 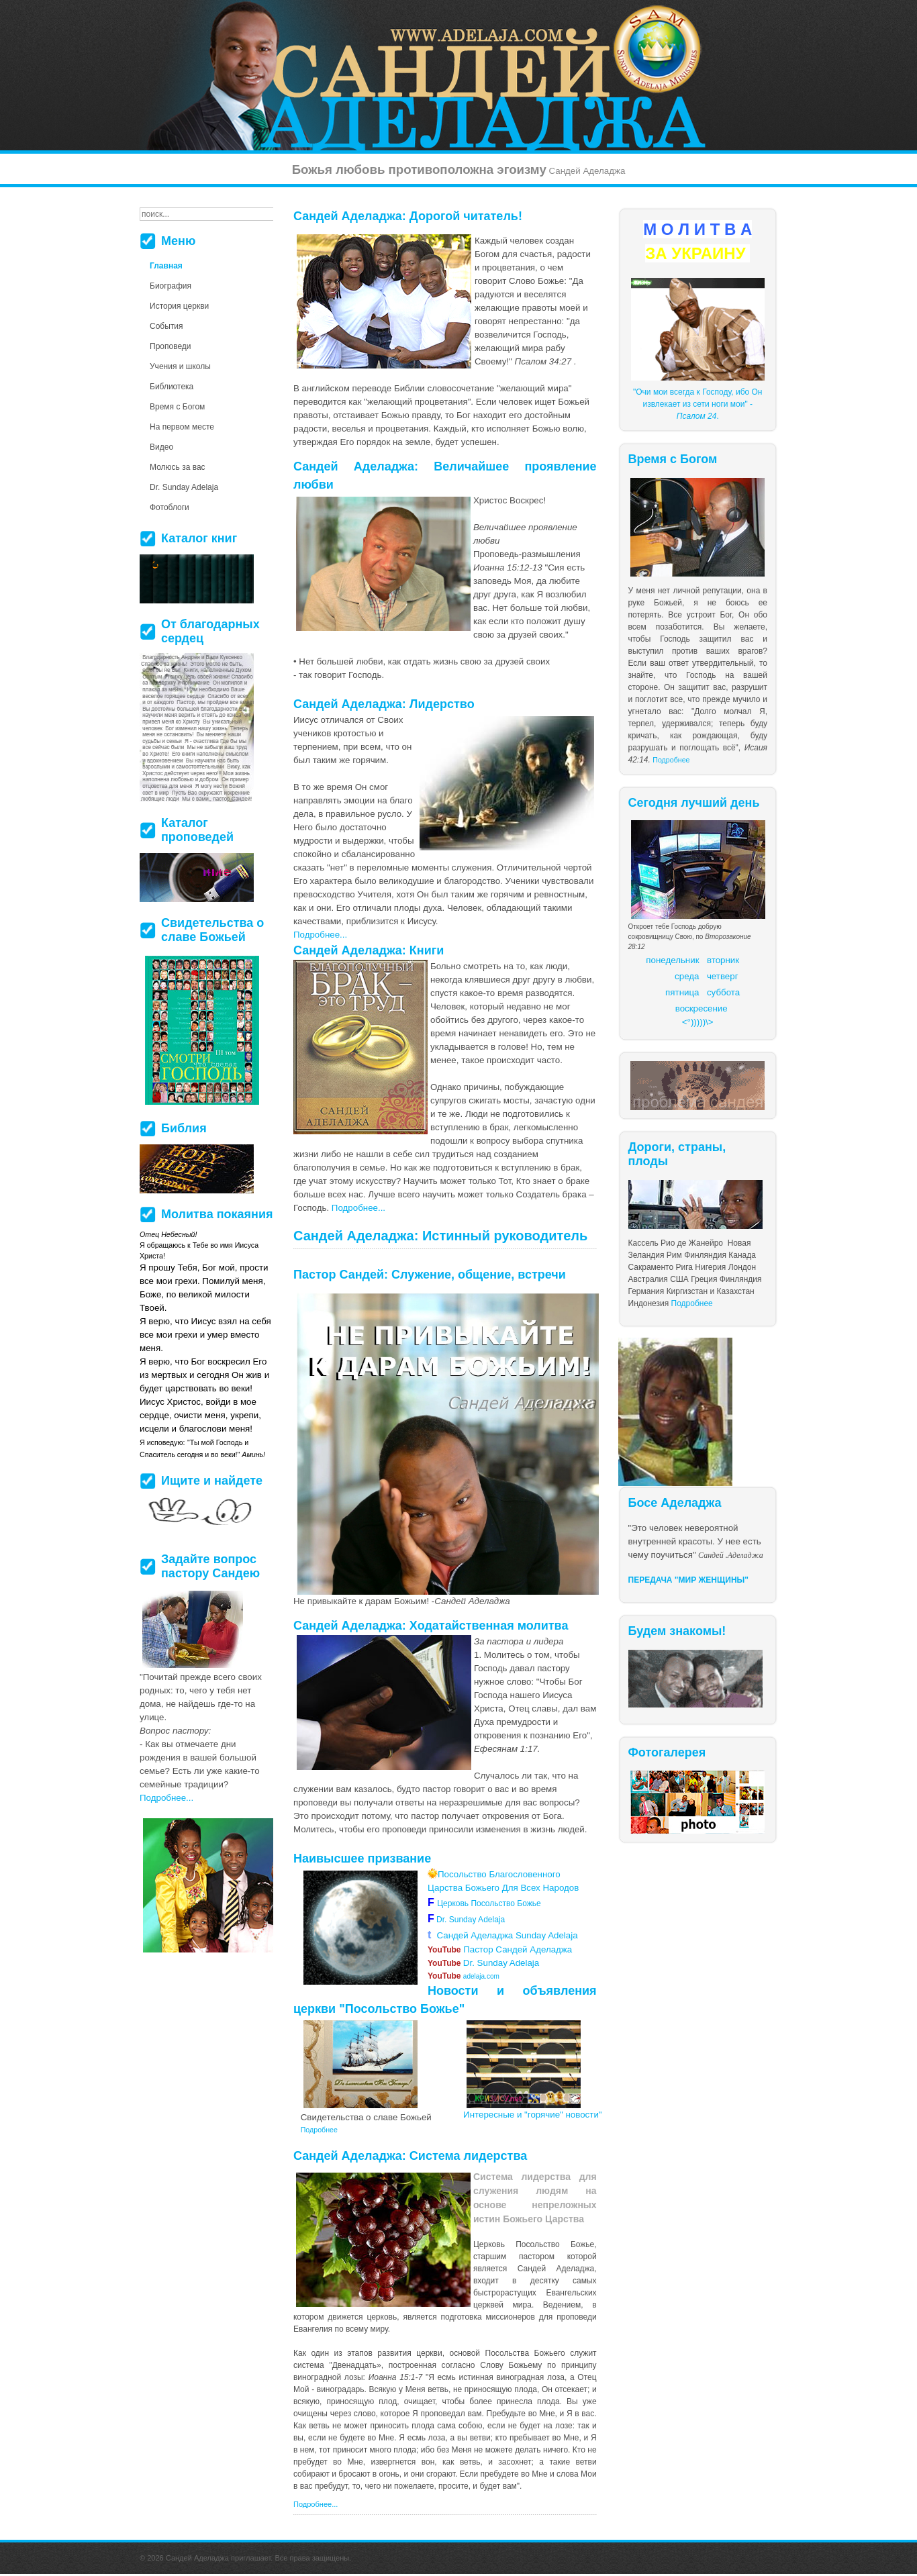 What do you see at coordinates (723, 992) in the screenshot?
I see `суббота` at bounding box center [723, 992].